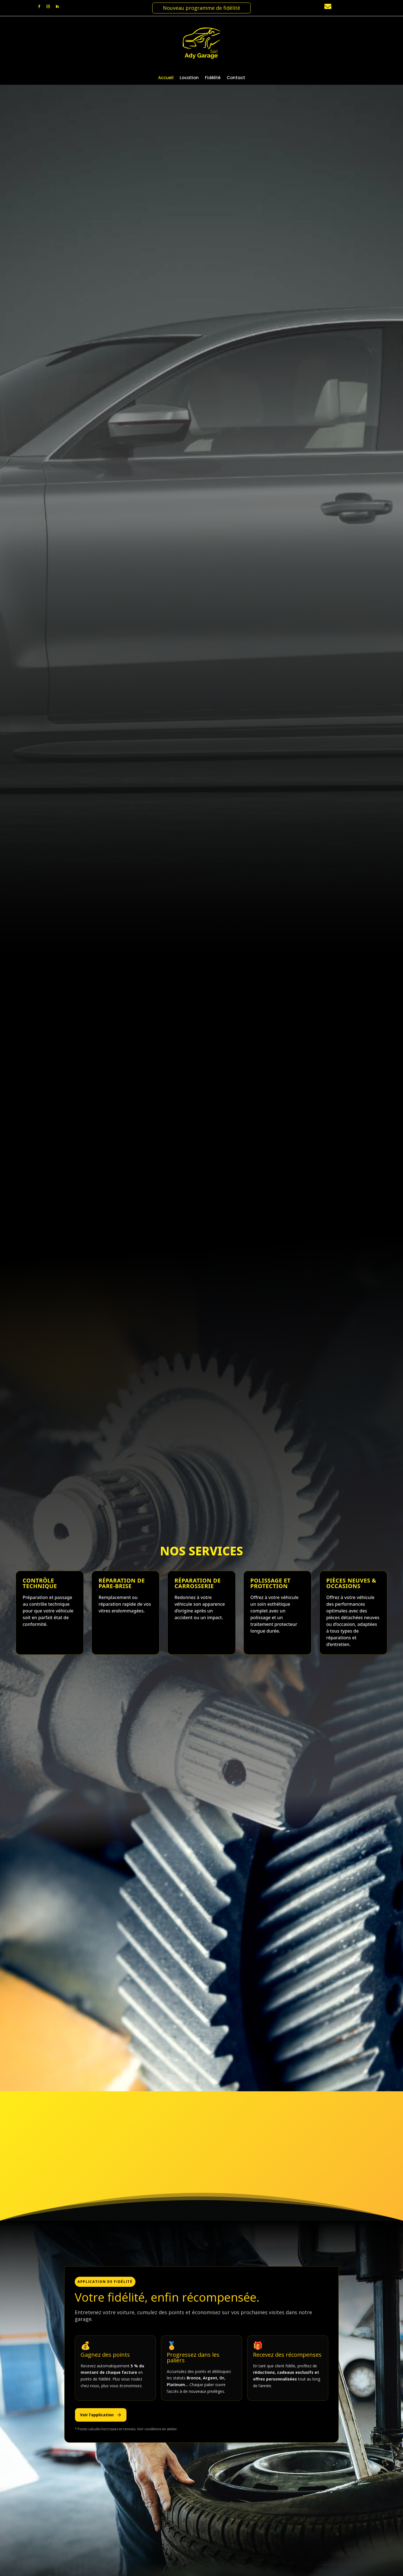 The image size is (403, 2576). I want to click on Contact, so click(236, 78).